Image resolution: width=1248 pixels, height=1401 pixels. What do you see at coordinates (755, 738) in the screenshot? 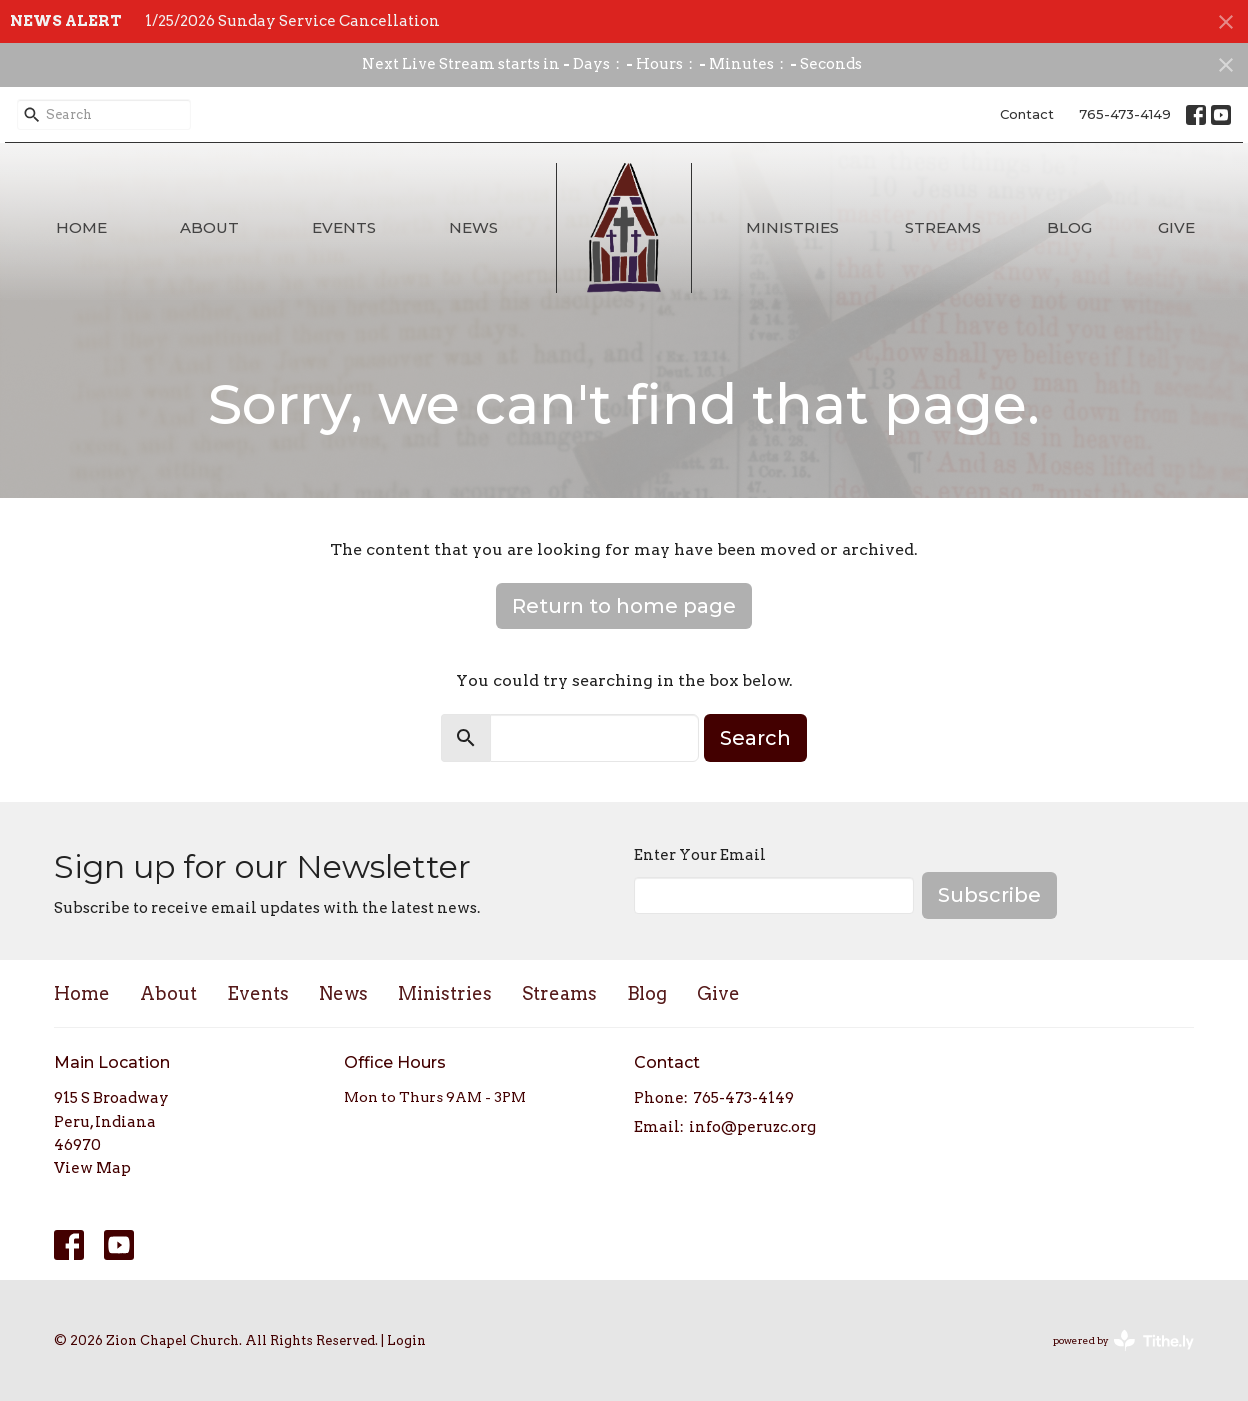
I see `Search` at bounding box center [755, 738].